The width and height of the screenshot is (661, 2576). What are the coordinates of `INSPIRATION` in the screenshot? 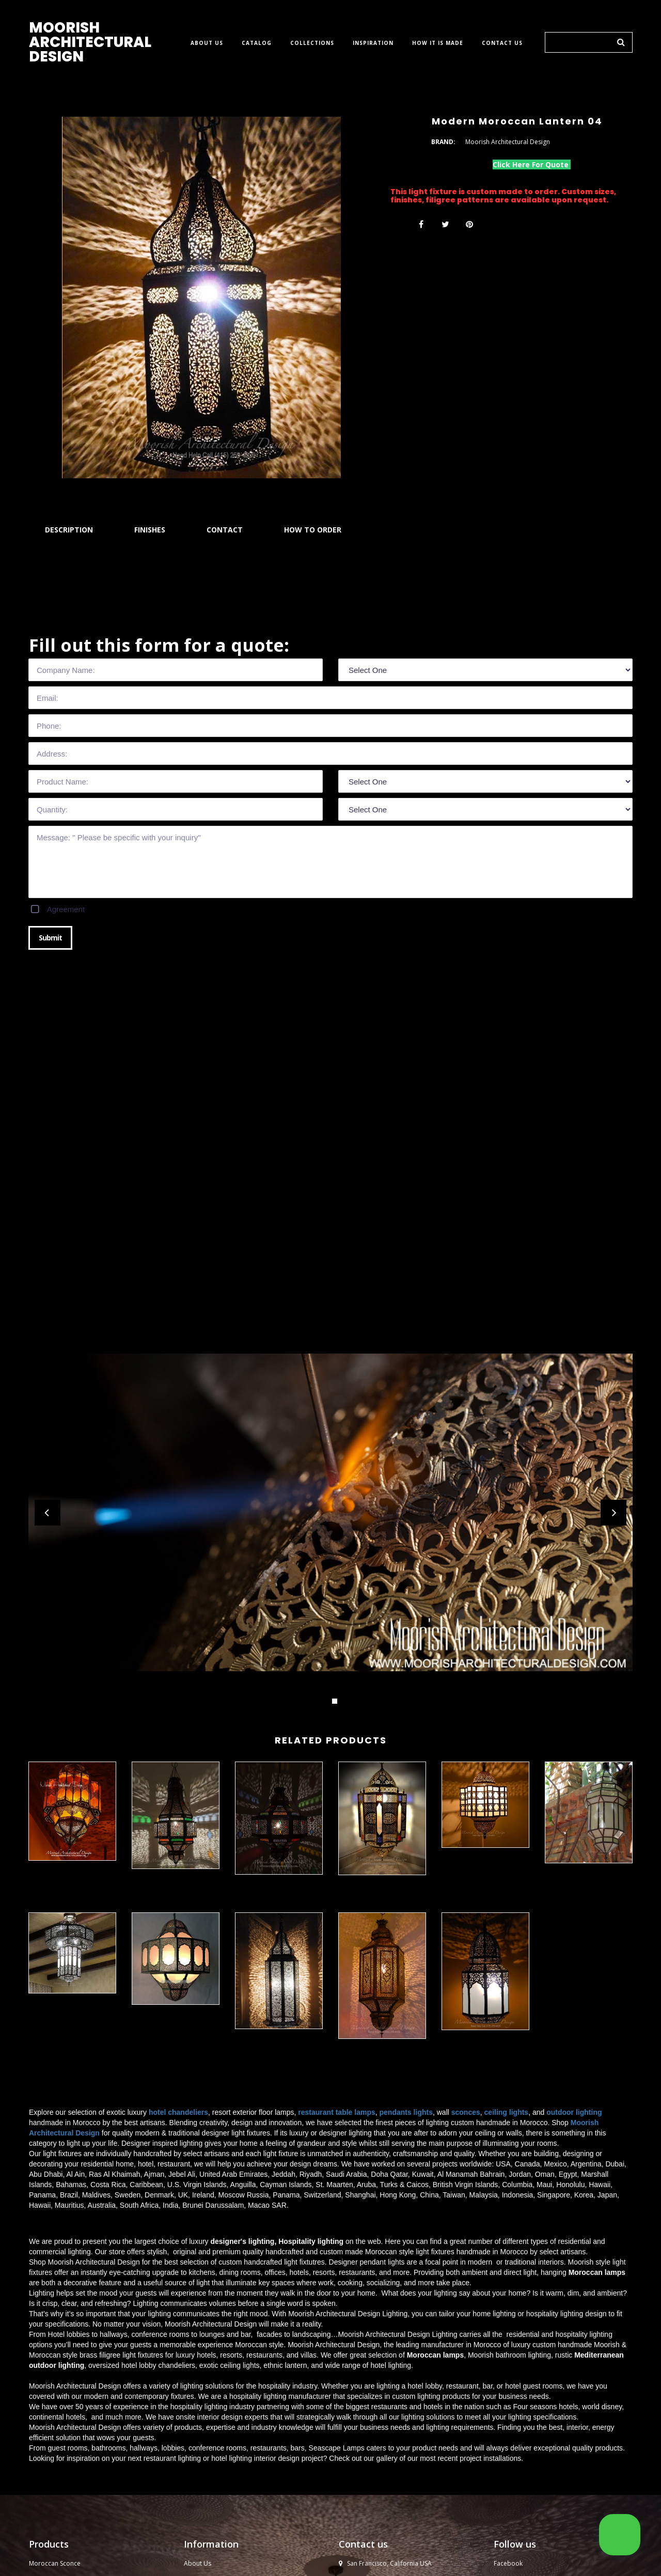 It's located at (373, 43).